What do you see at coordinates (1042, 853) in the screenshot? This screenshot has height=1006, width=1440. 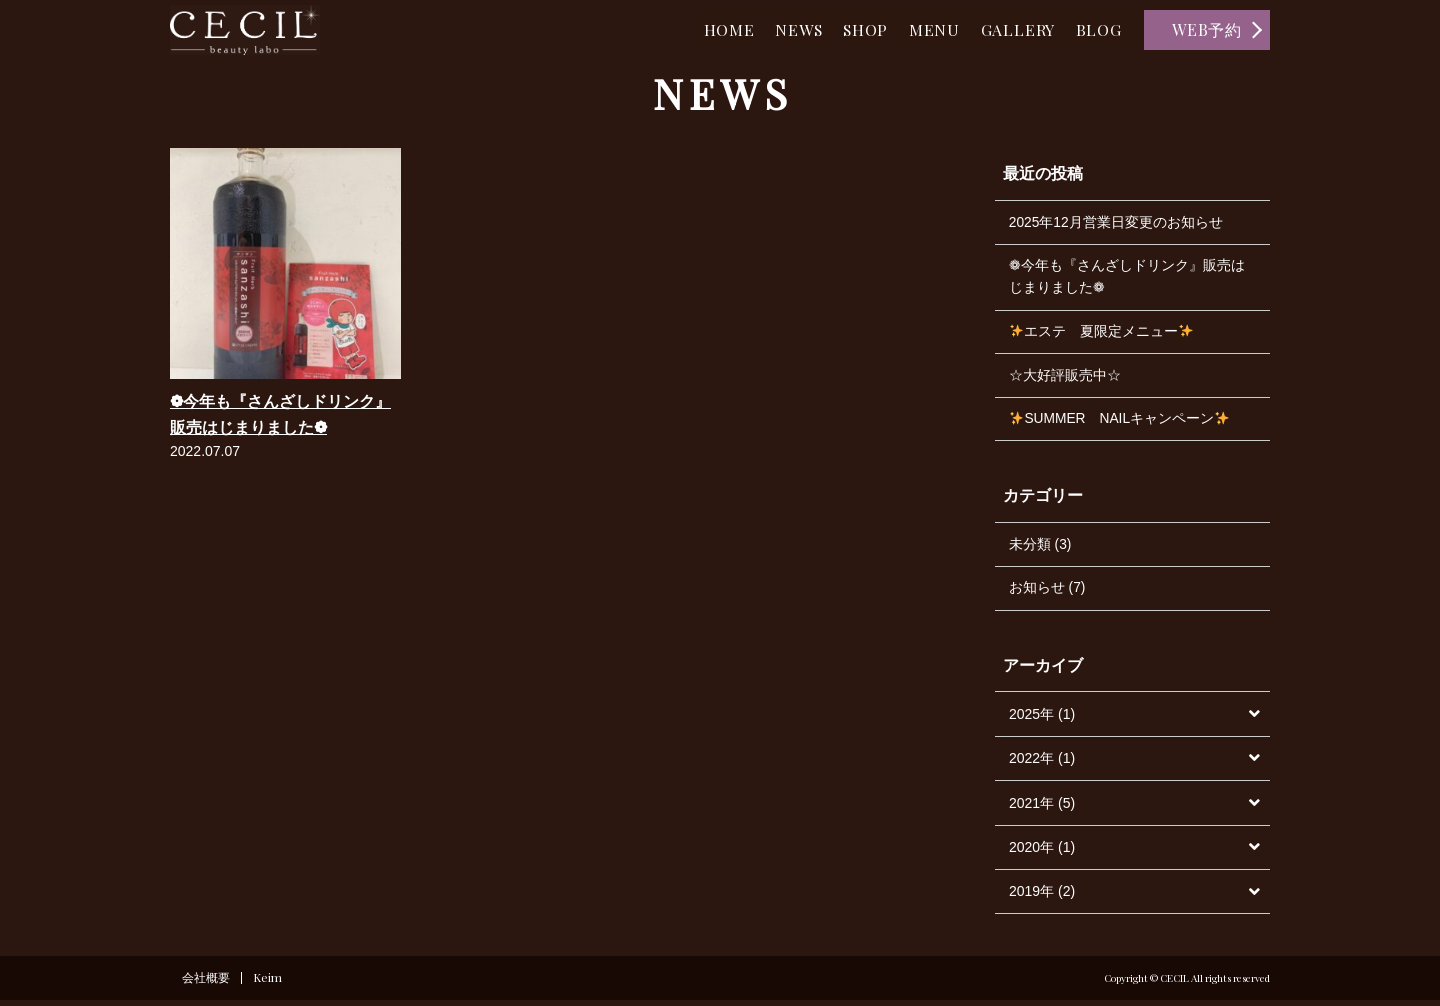 I see `2020年 (1)` at bounding box center [1042, 853].